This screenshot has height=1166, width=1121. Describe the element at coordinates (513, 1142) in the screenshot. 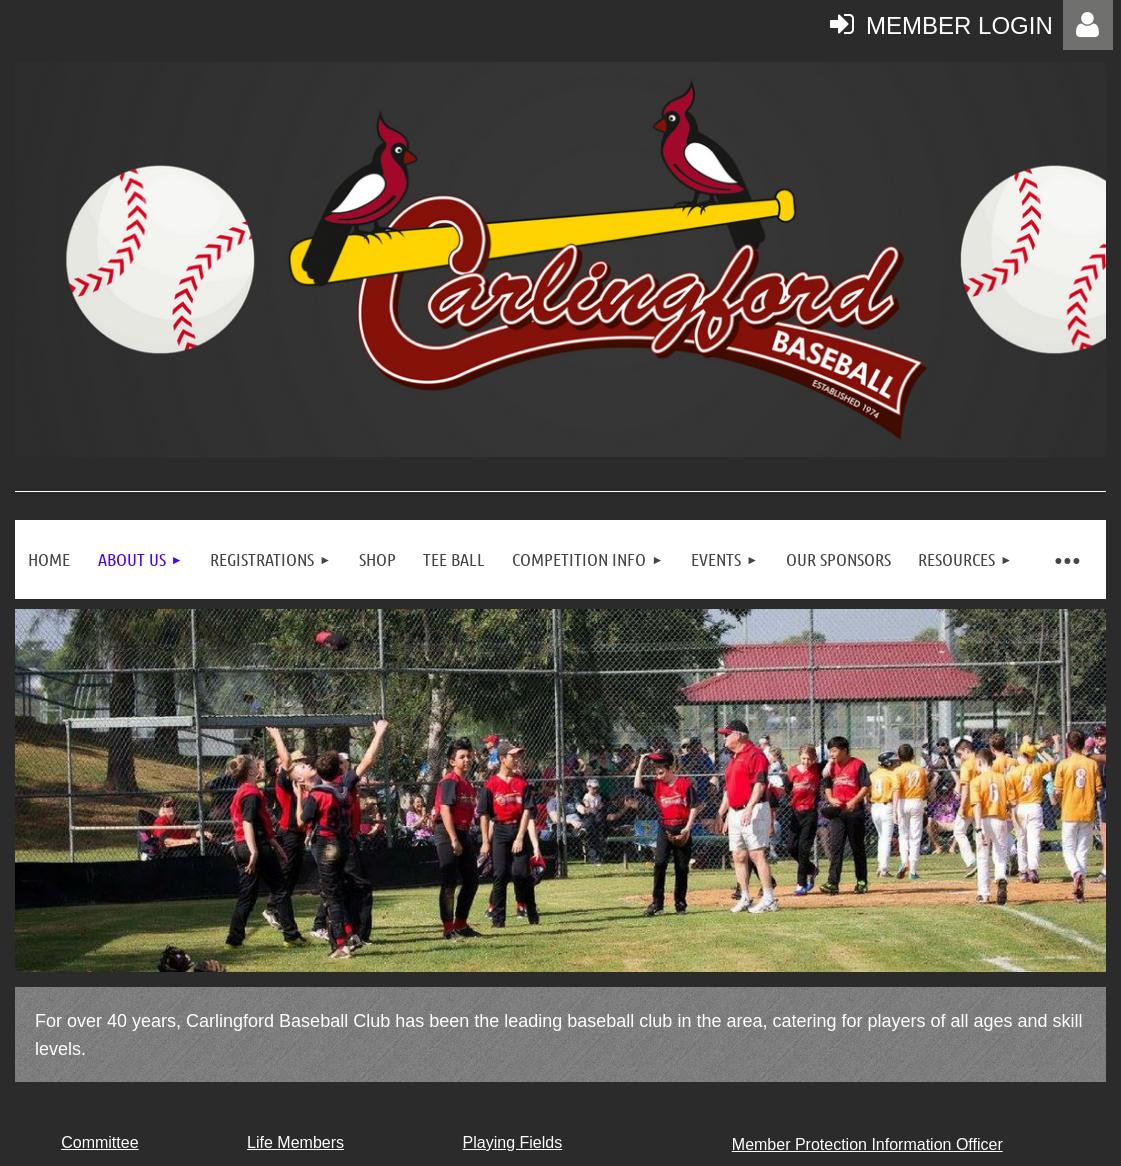

I see `Playing Fields` at that location.